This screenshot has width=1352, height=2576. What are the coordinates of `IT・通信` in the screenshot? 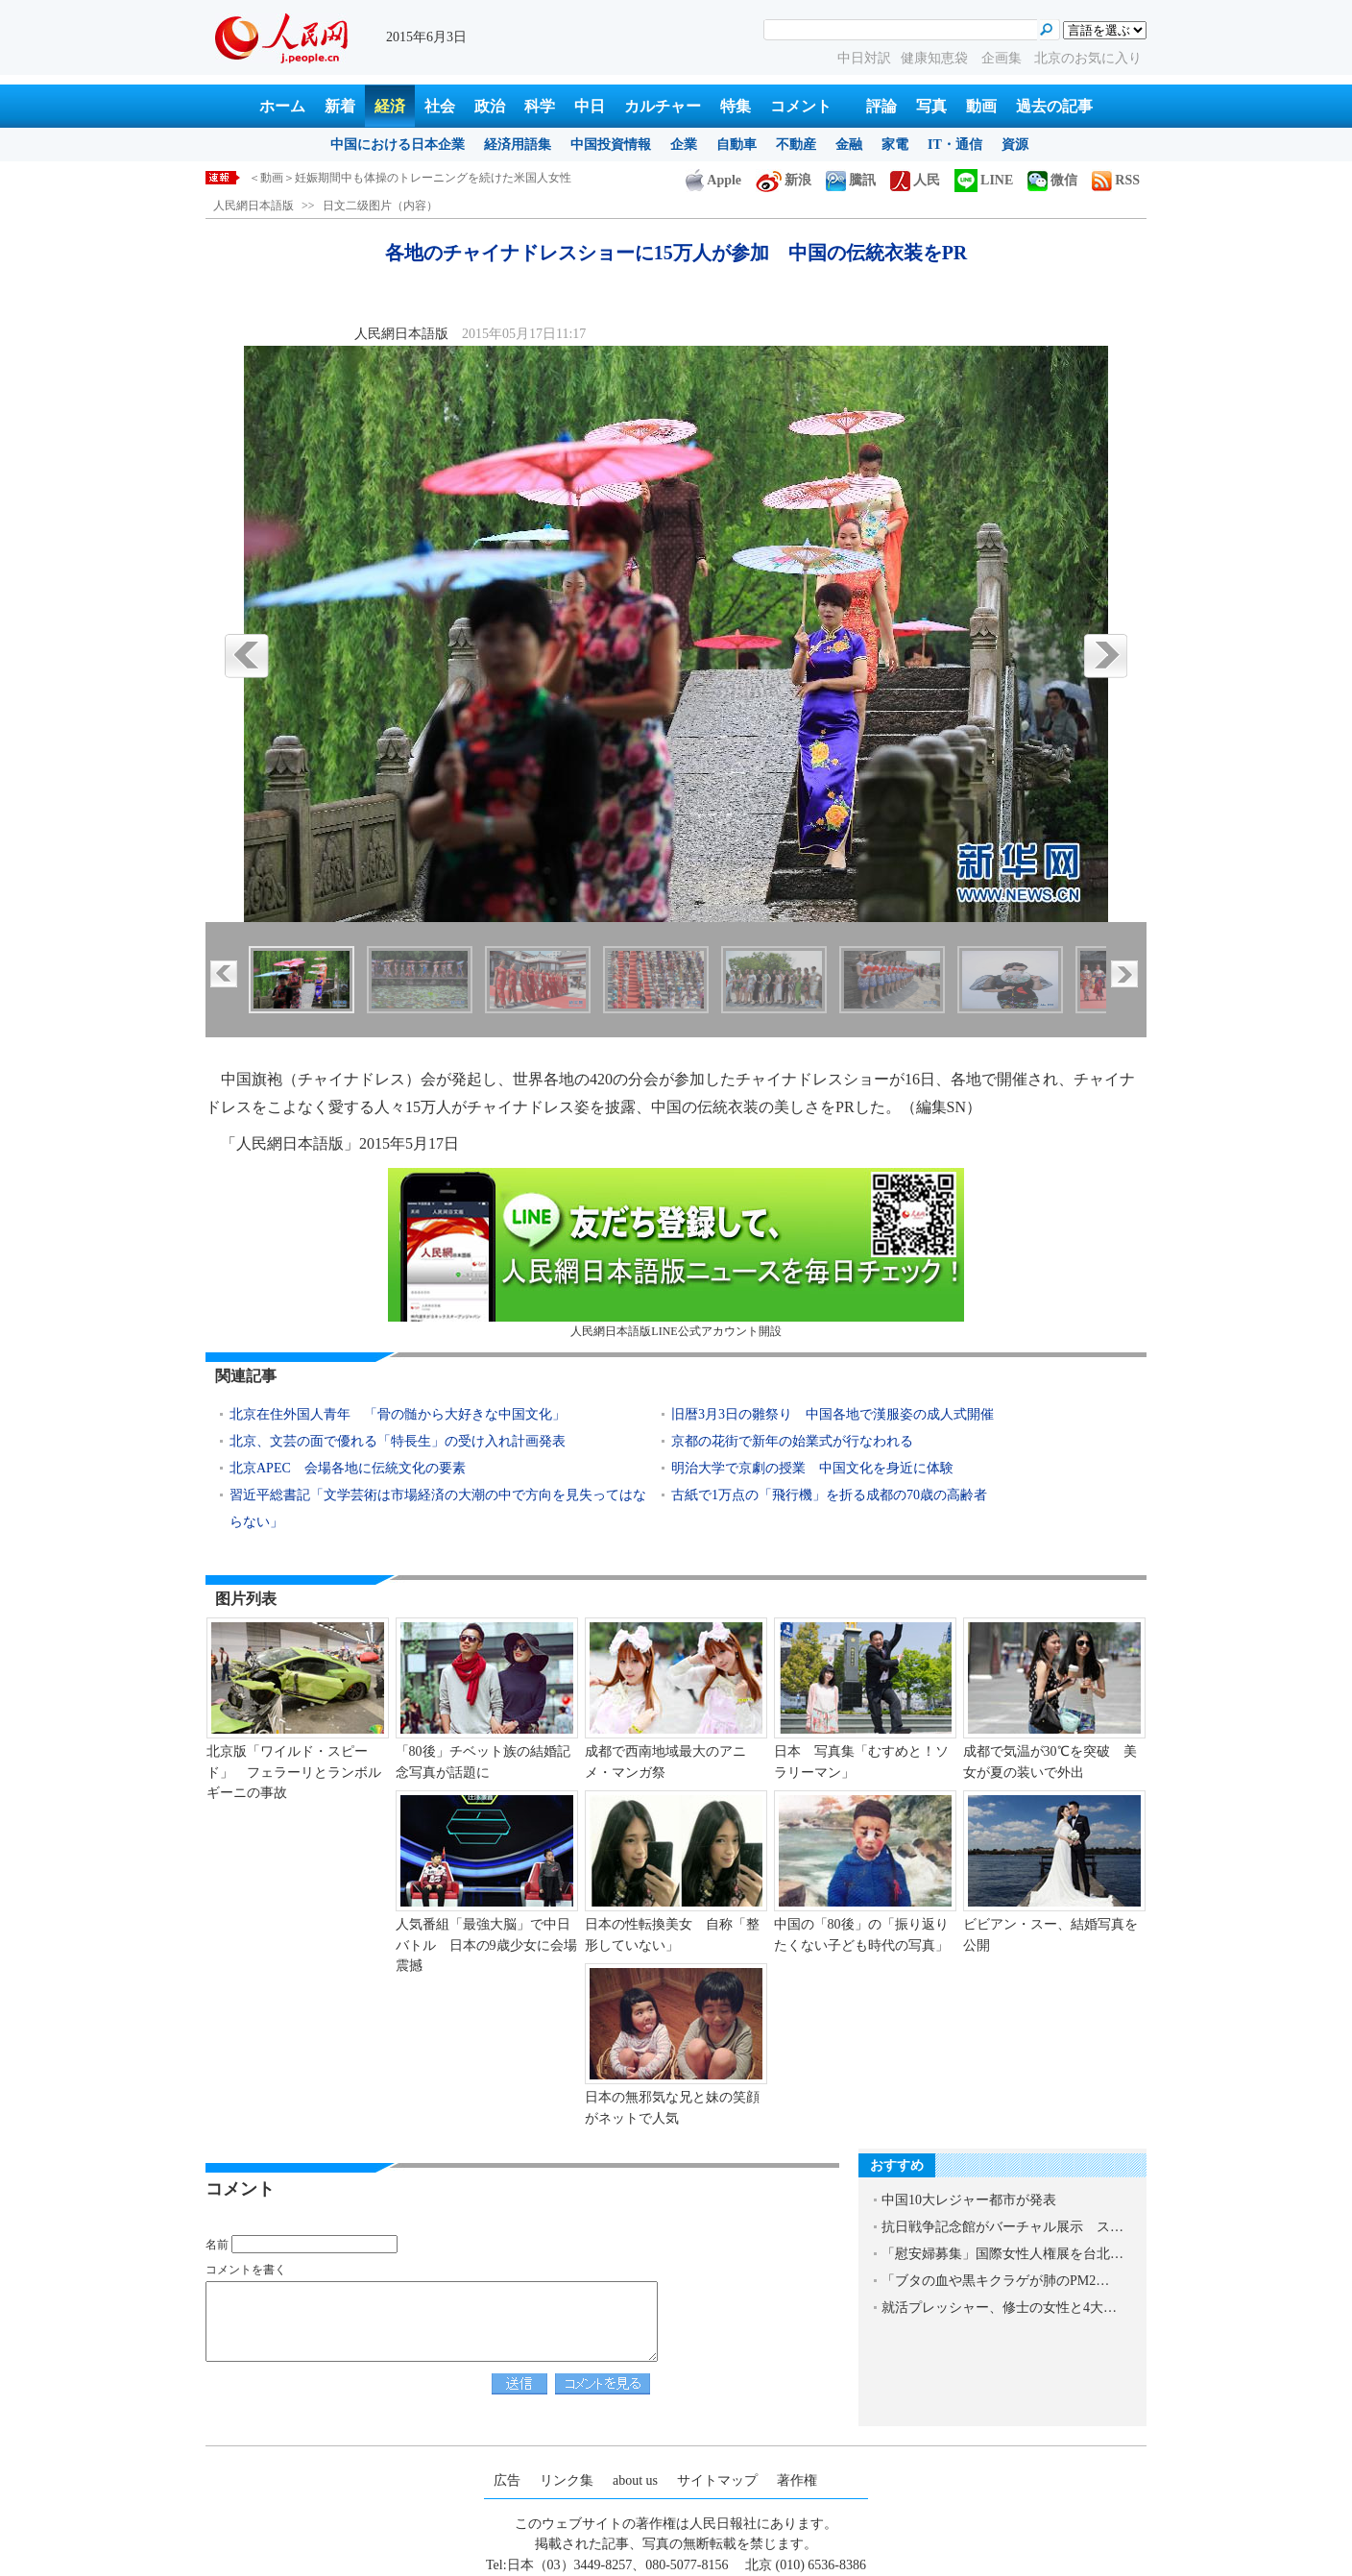 It's located at (955, 144).